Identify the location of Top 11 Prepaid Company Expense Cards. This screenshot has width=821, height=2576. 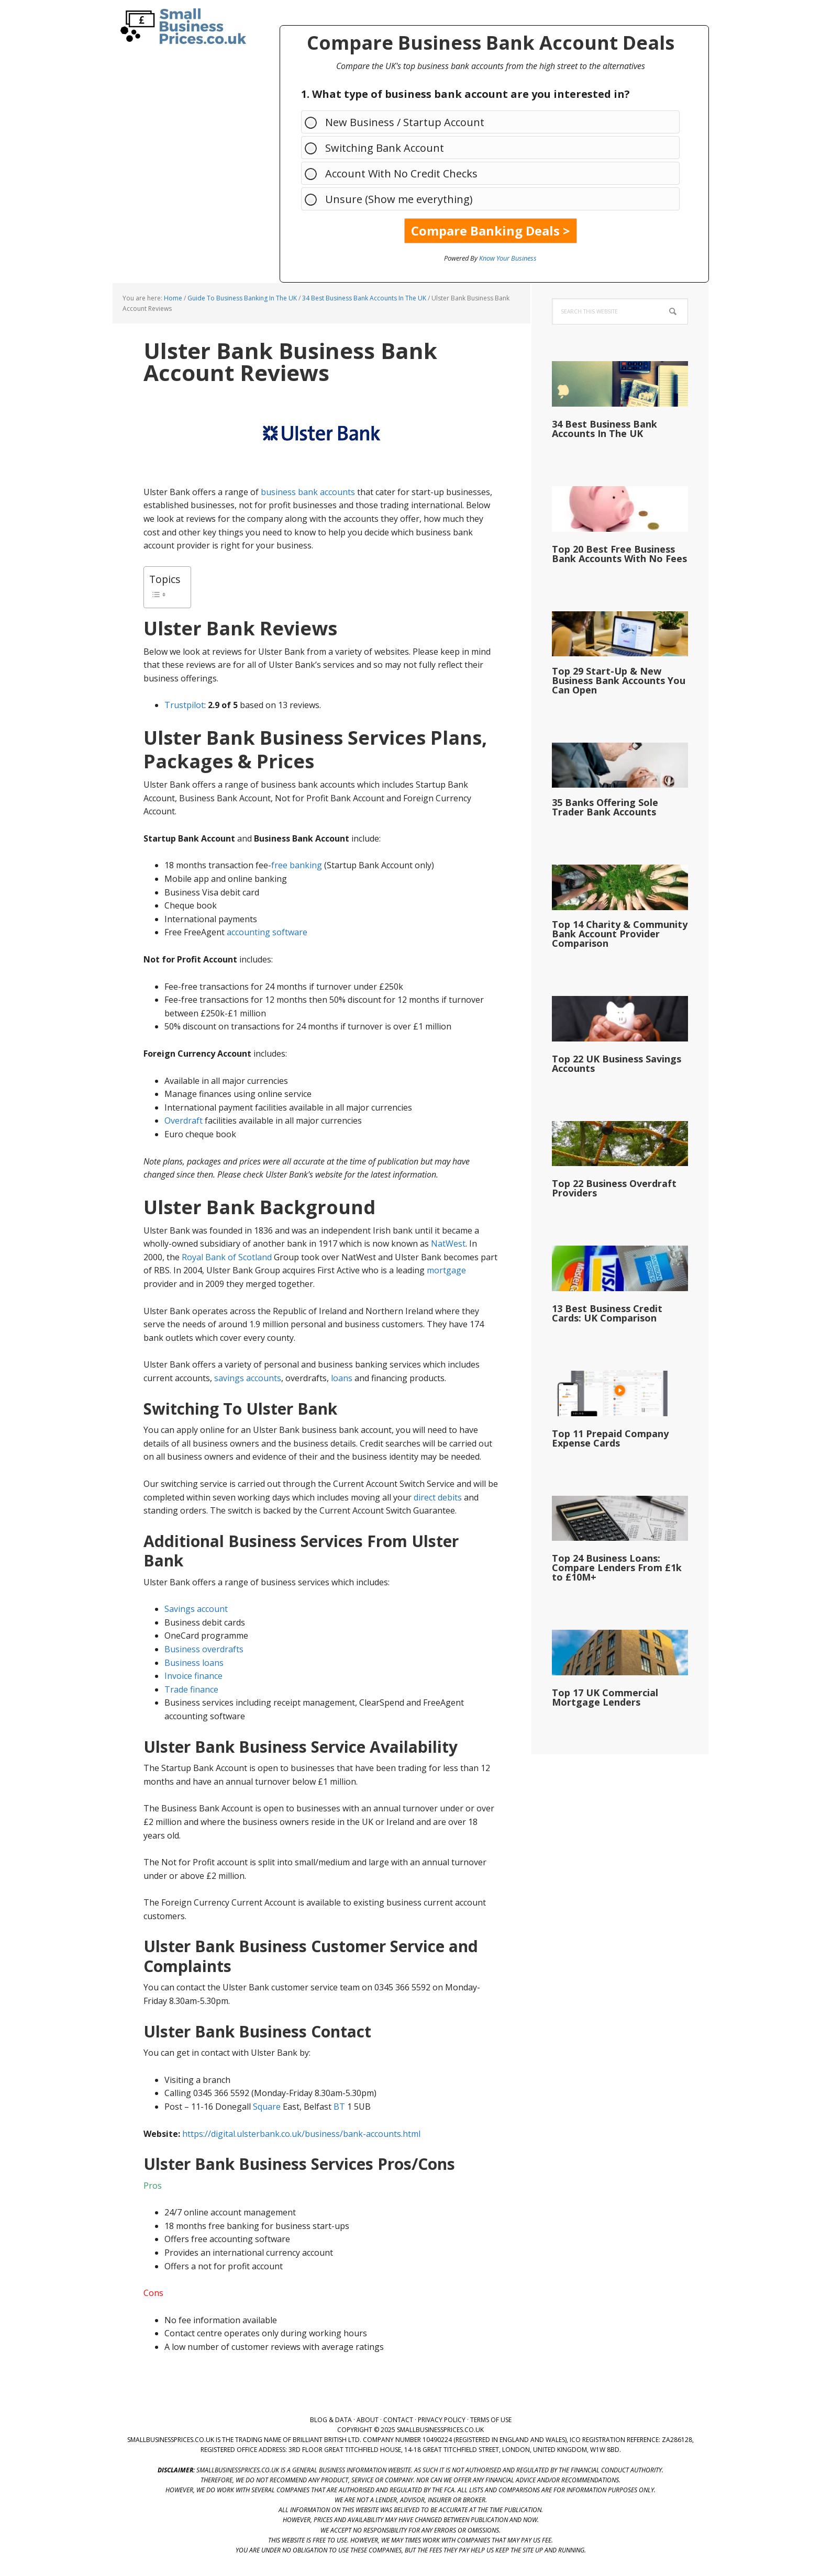
(610, 1438).